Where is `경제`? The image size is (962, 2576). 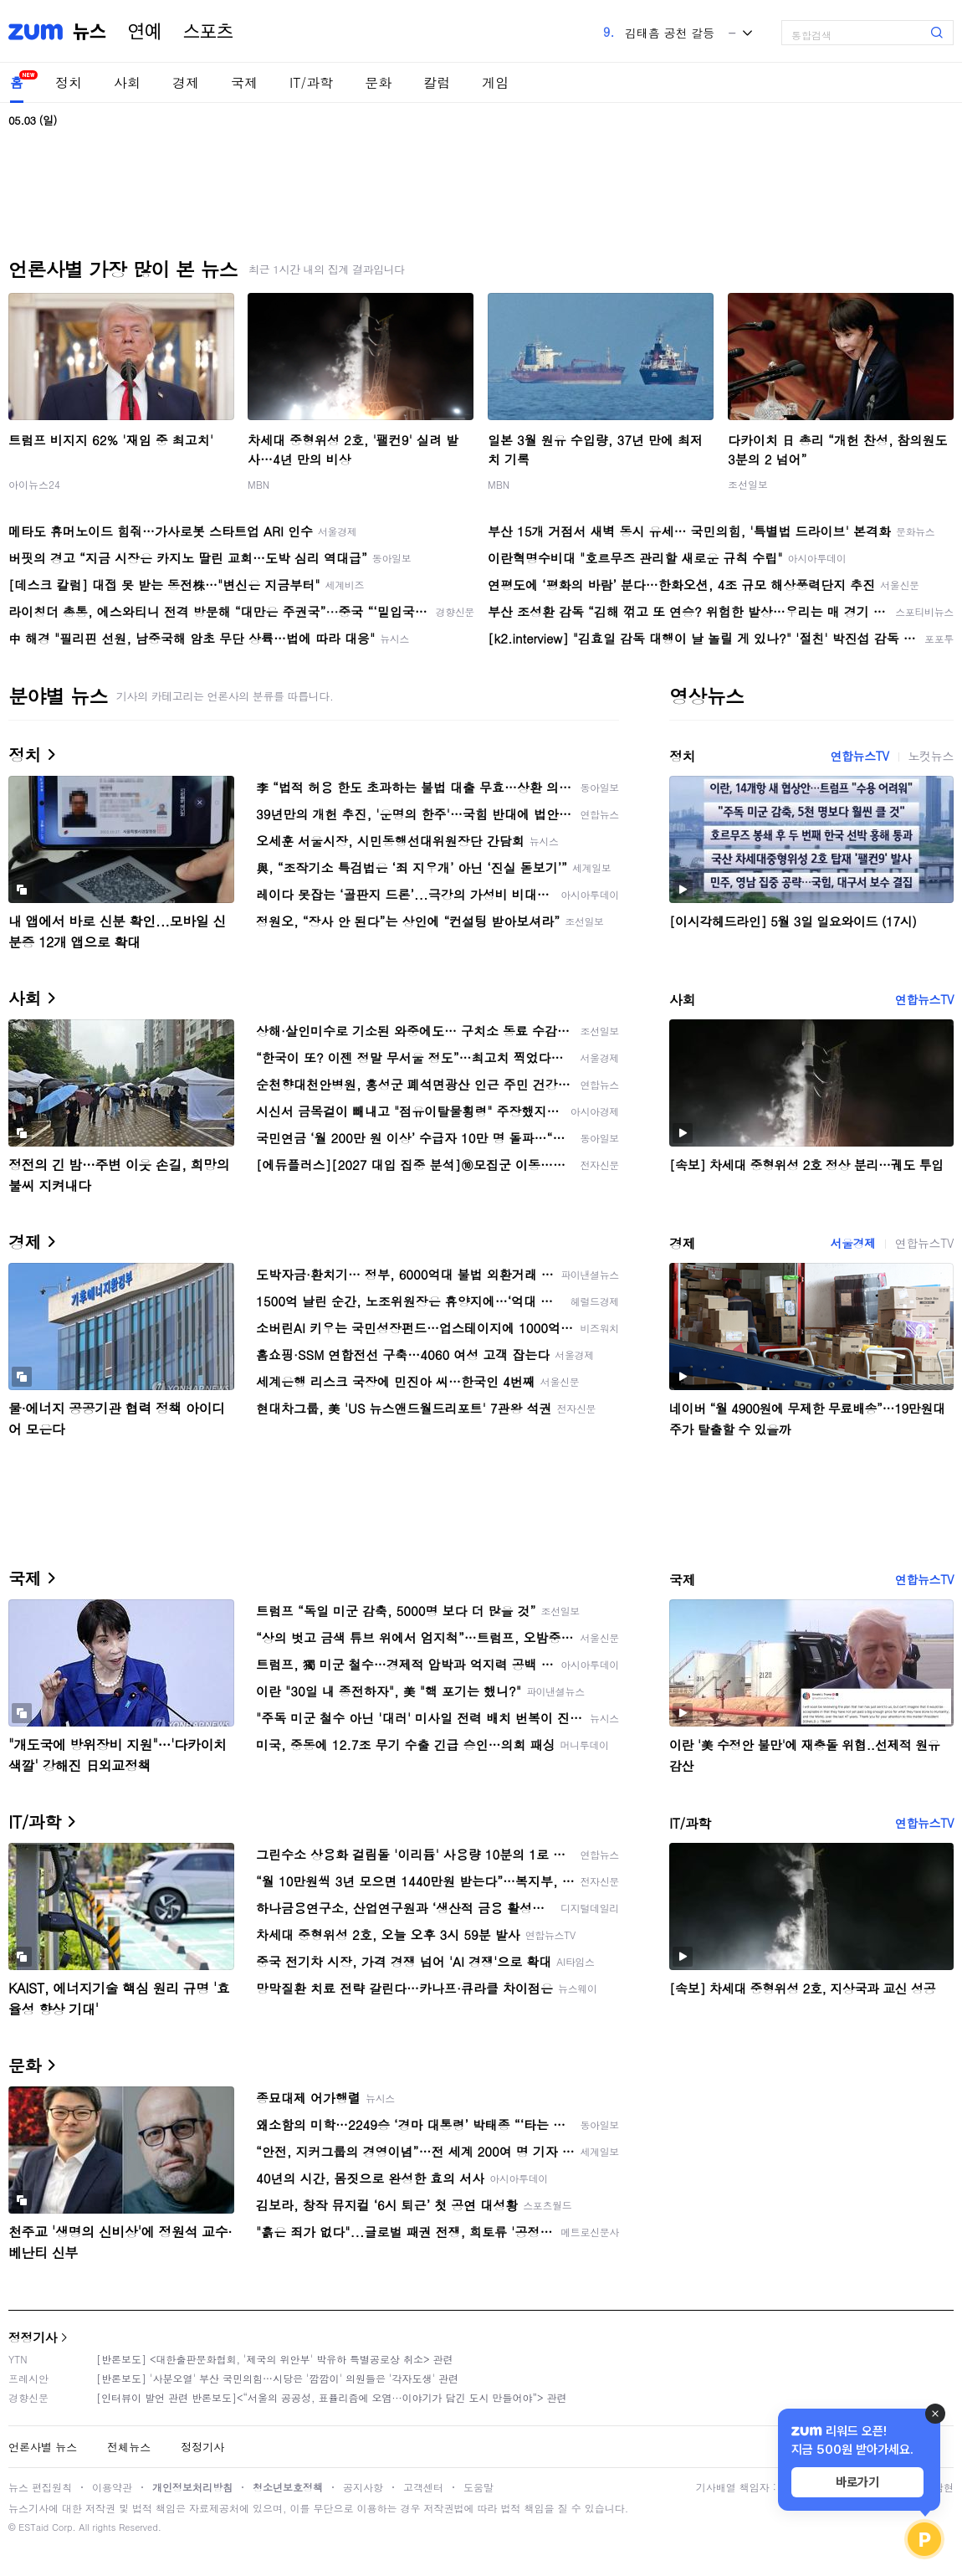 경제 is located at coordinates (185, 82).